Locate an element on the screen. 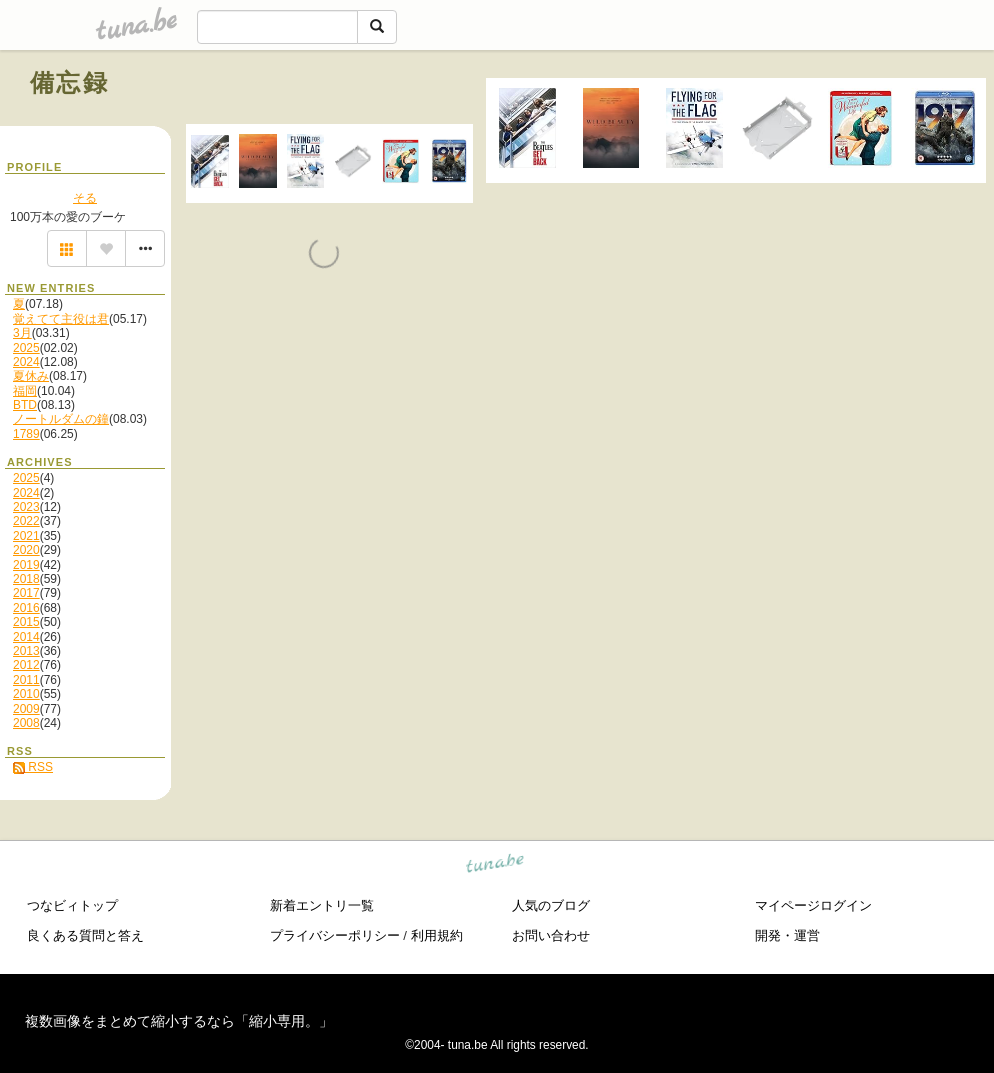 The width and height of the screenshot is (994, 1073). 新着エントリ一覧 is located at coordinates (322, 905).